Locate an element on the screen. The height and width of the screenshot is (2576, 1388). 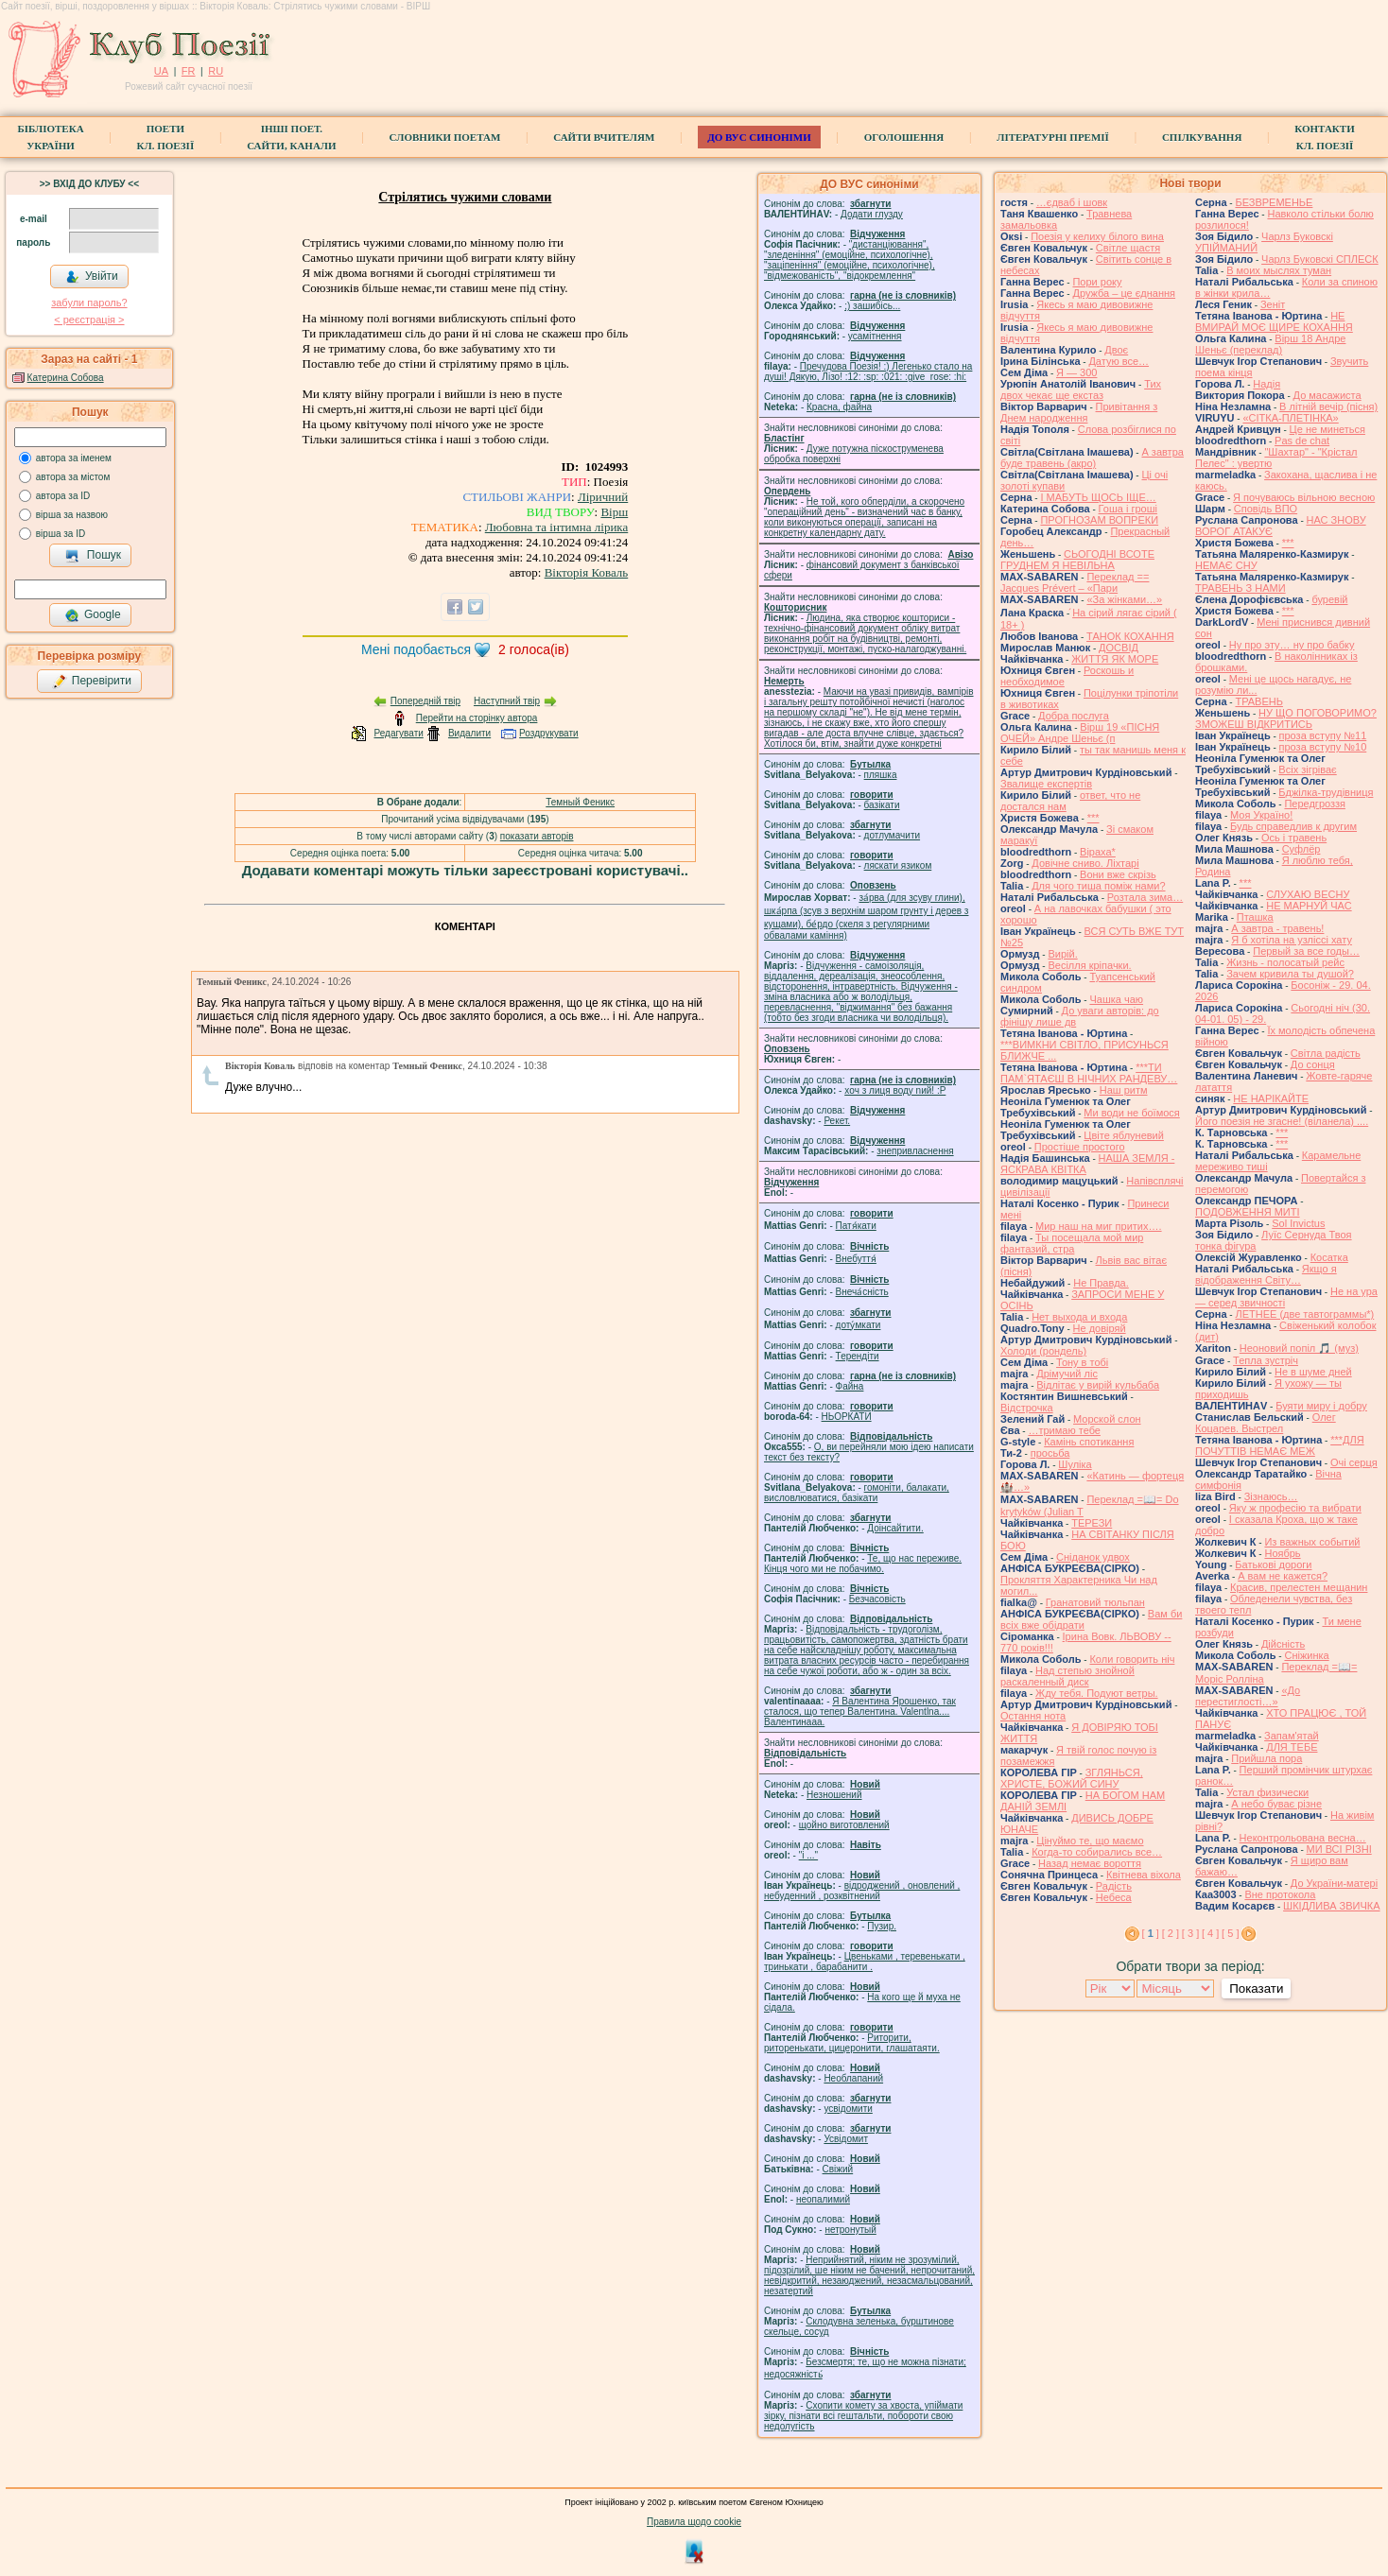
СЛУХАЮ ВЕСНУ is located at coordinates (1307, 894).